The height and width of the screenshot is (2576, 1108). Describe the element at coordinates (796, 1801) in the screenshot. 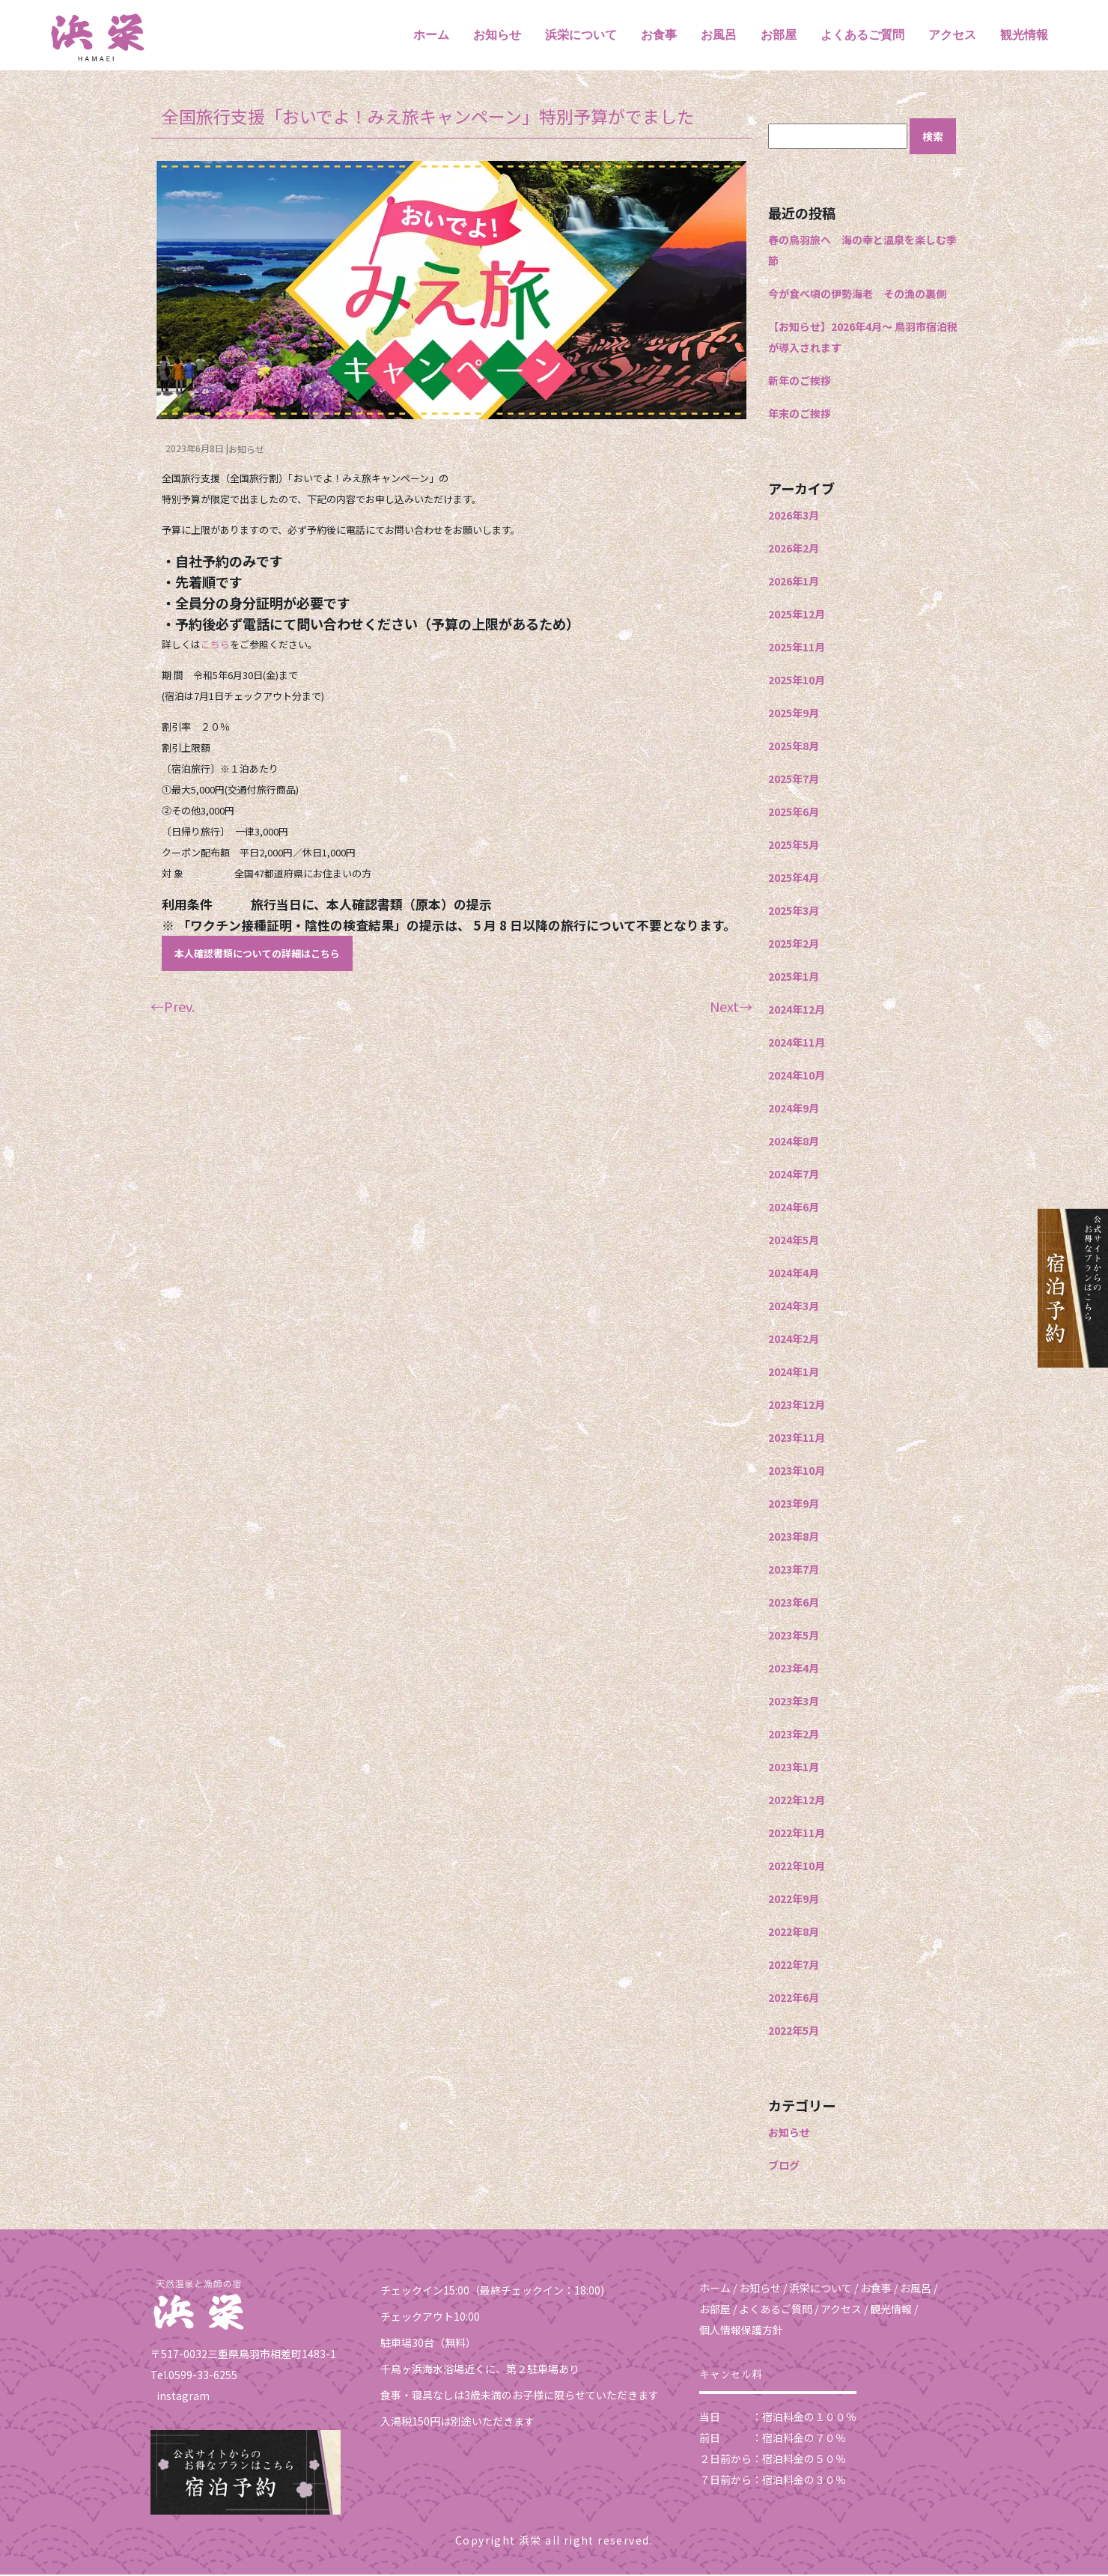

I see `2022年12月` at that location.